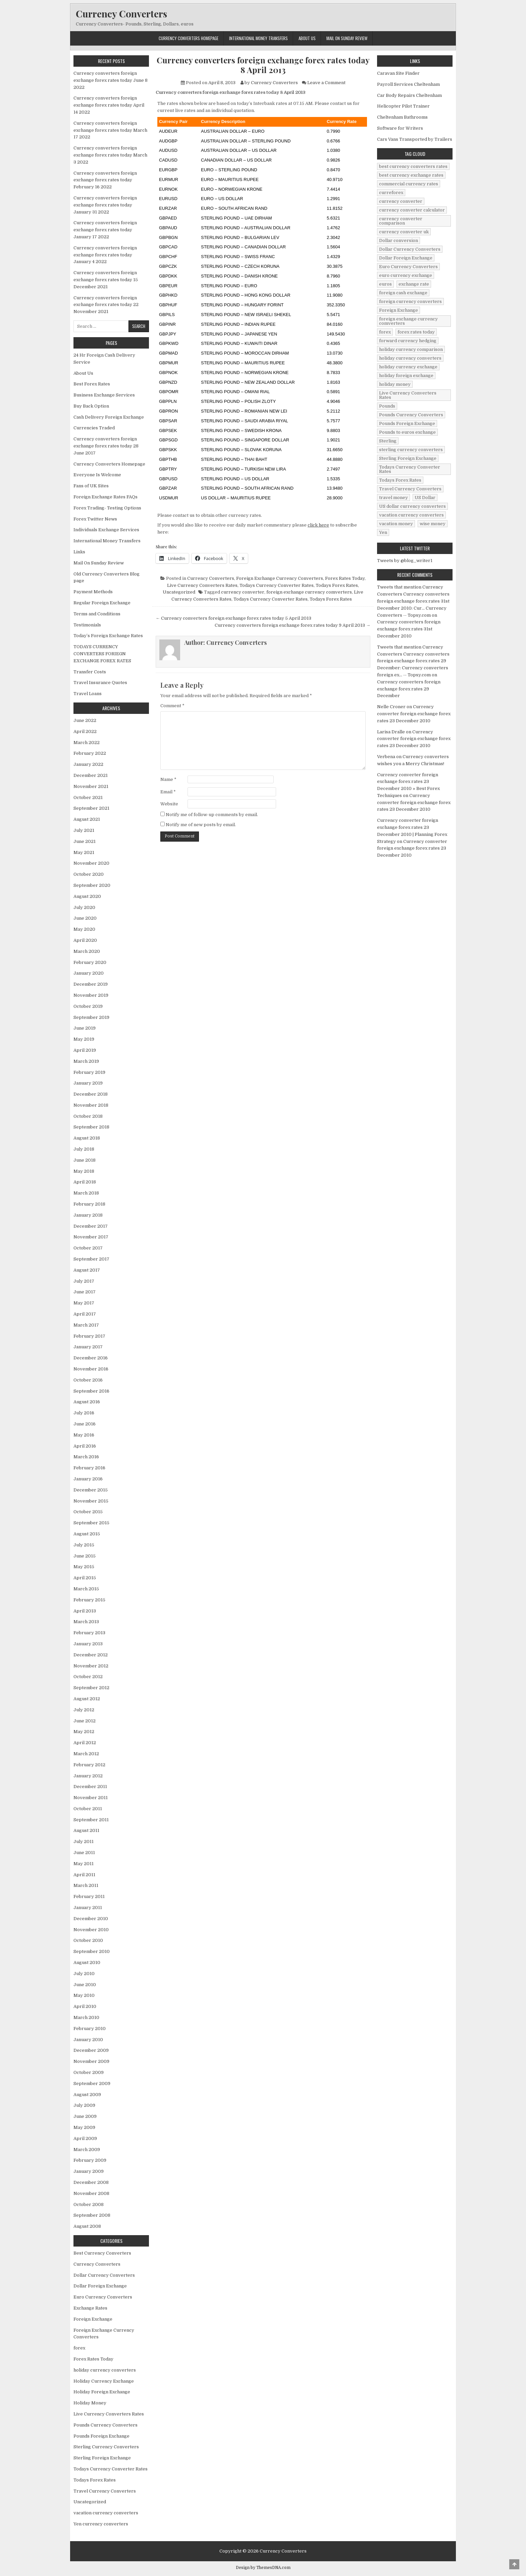 Image resolution: width=526 pixels, height=2576 pixels. I want to click on November 2019, so click(90, 995).